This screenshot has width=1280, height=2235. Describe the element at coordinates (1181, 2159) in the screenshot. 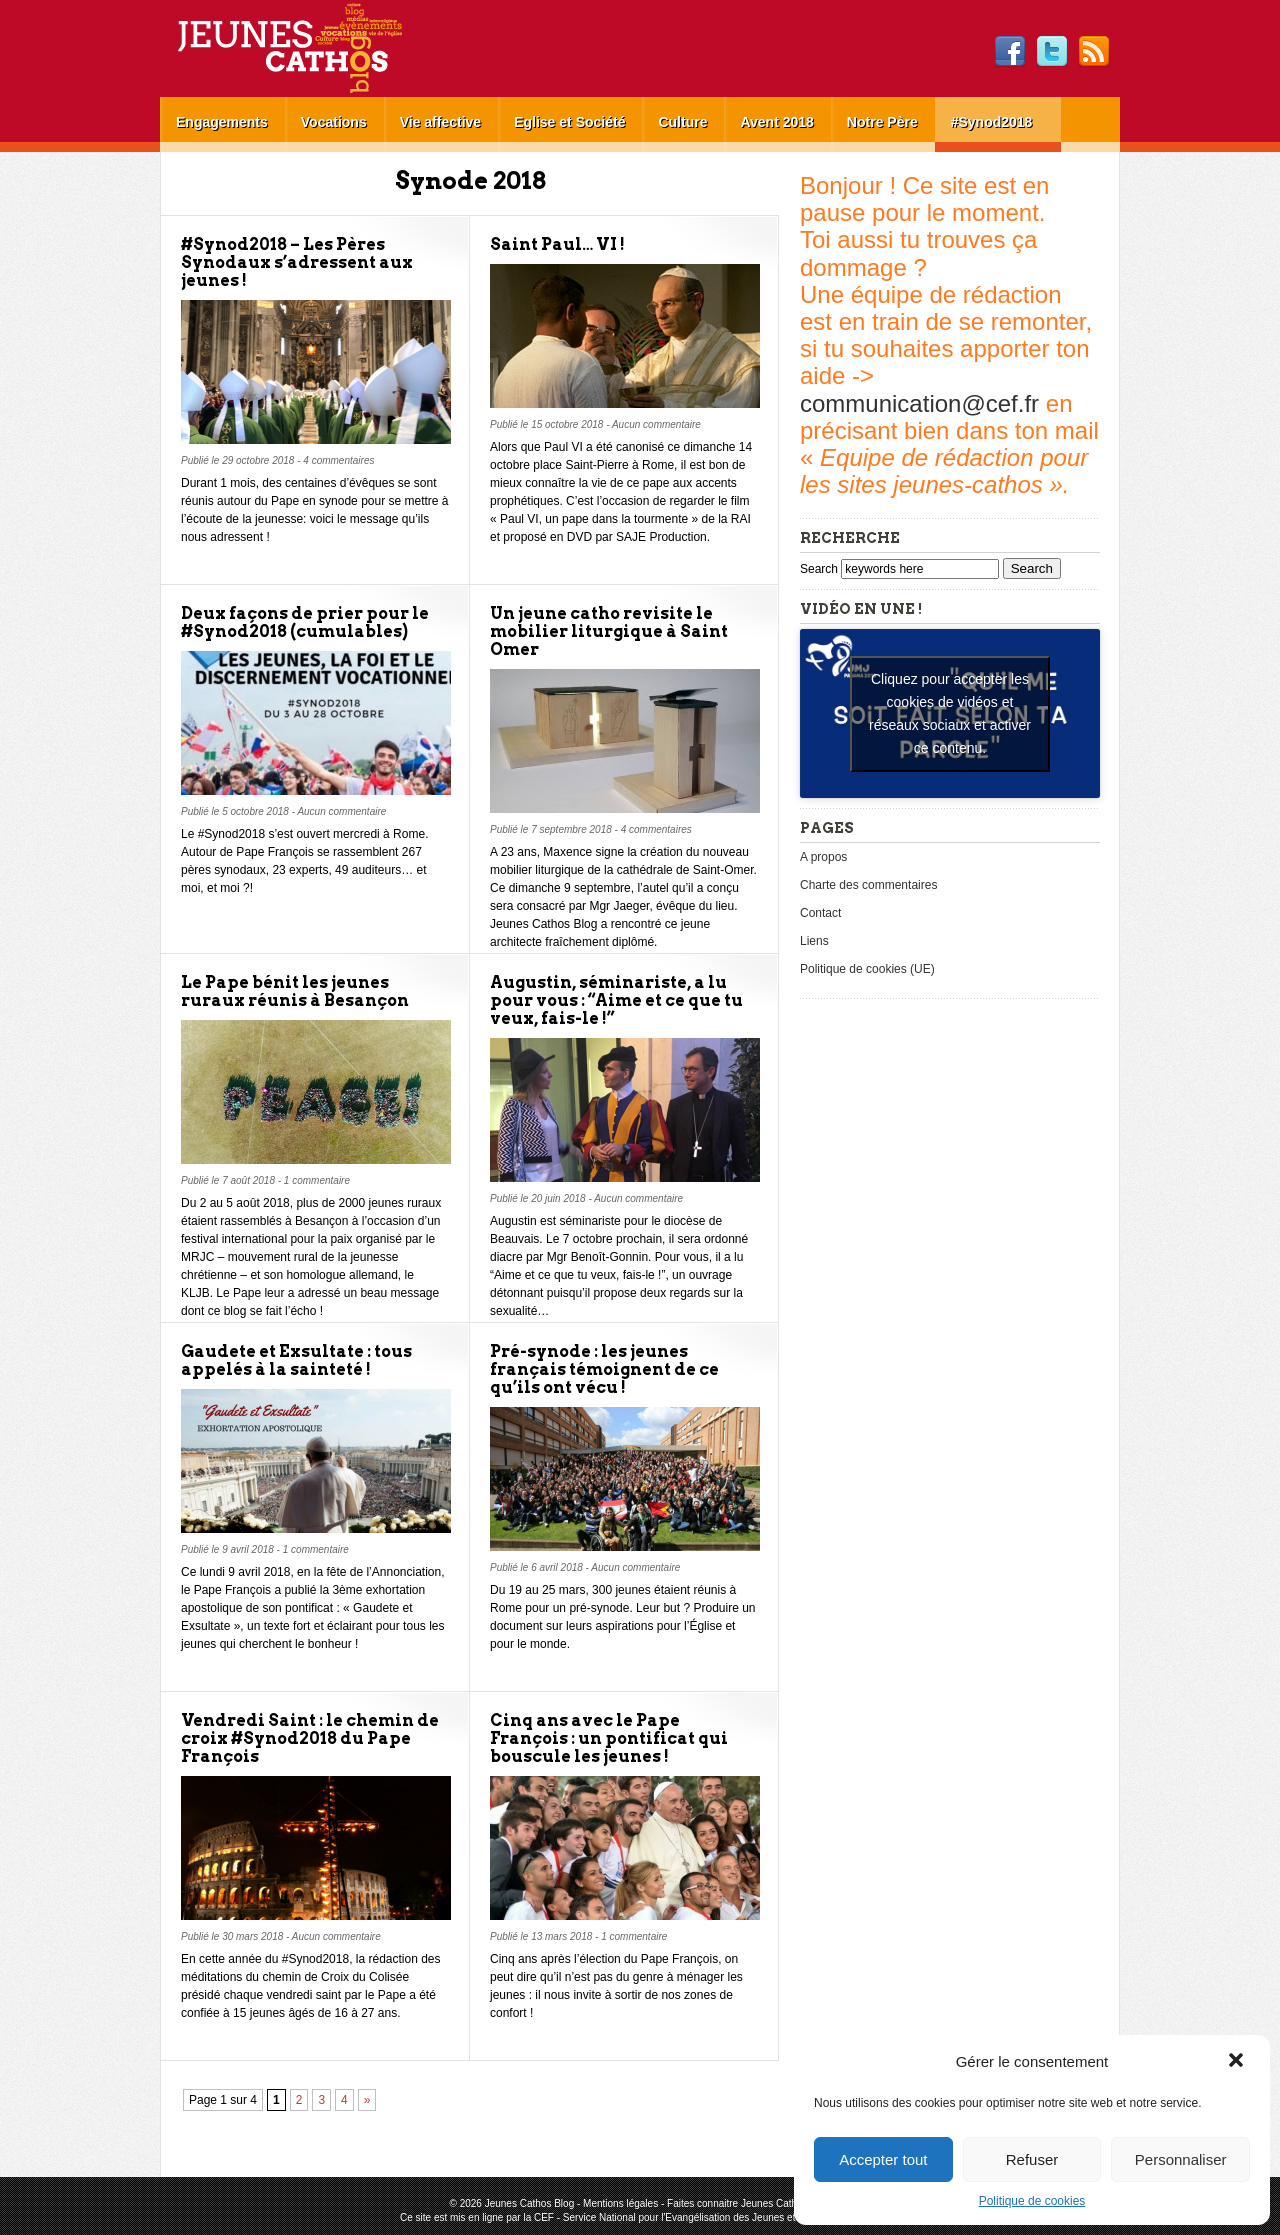

I see `Personnaliser` at that location.